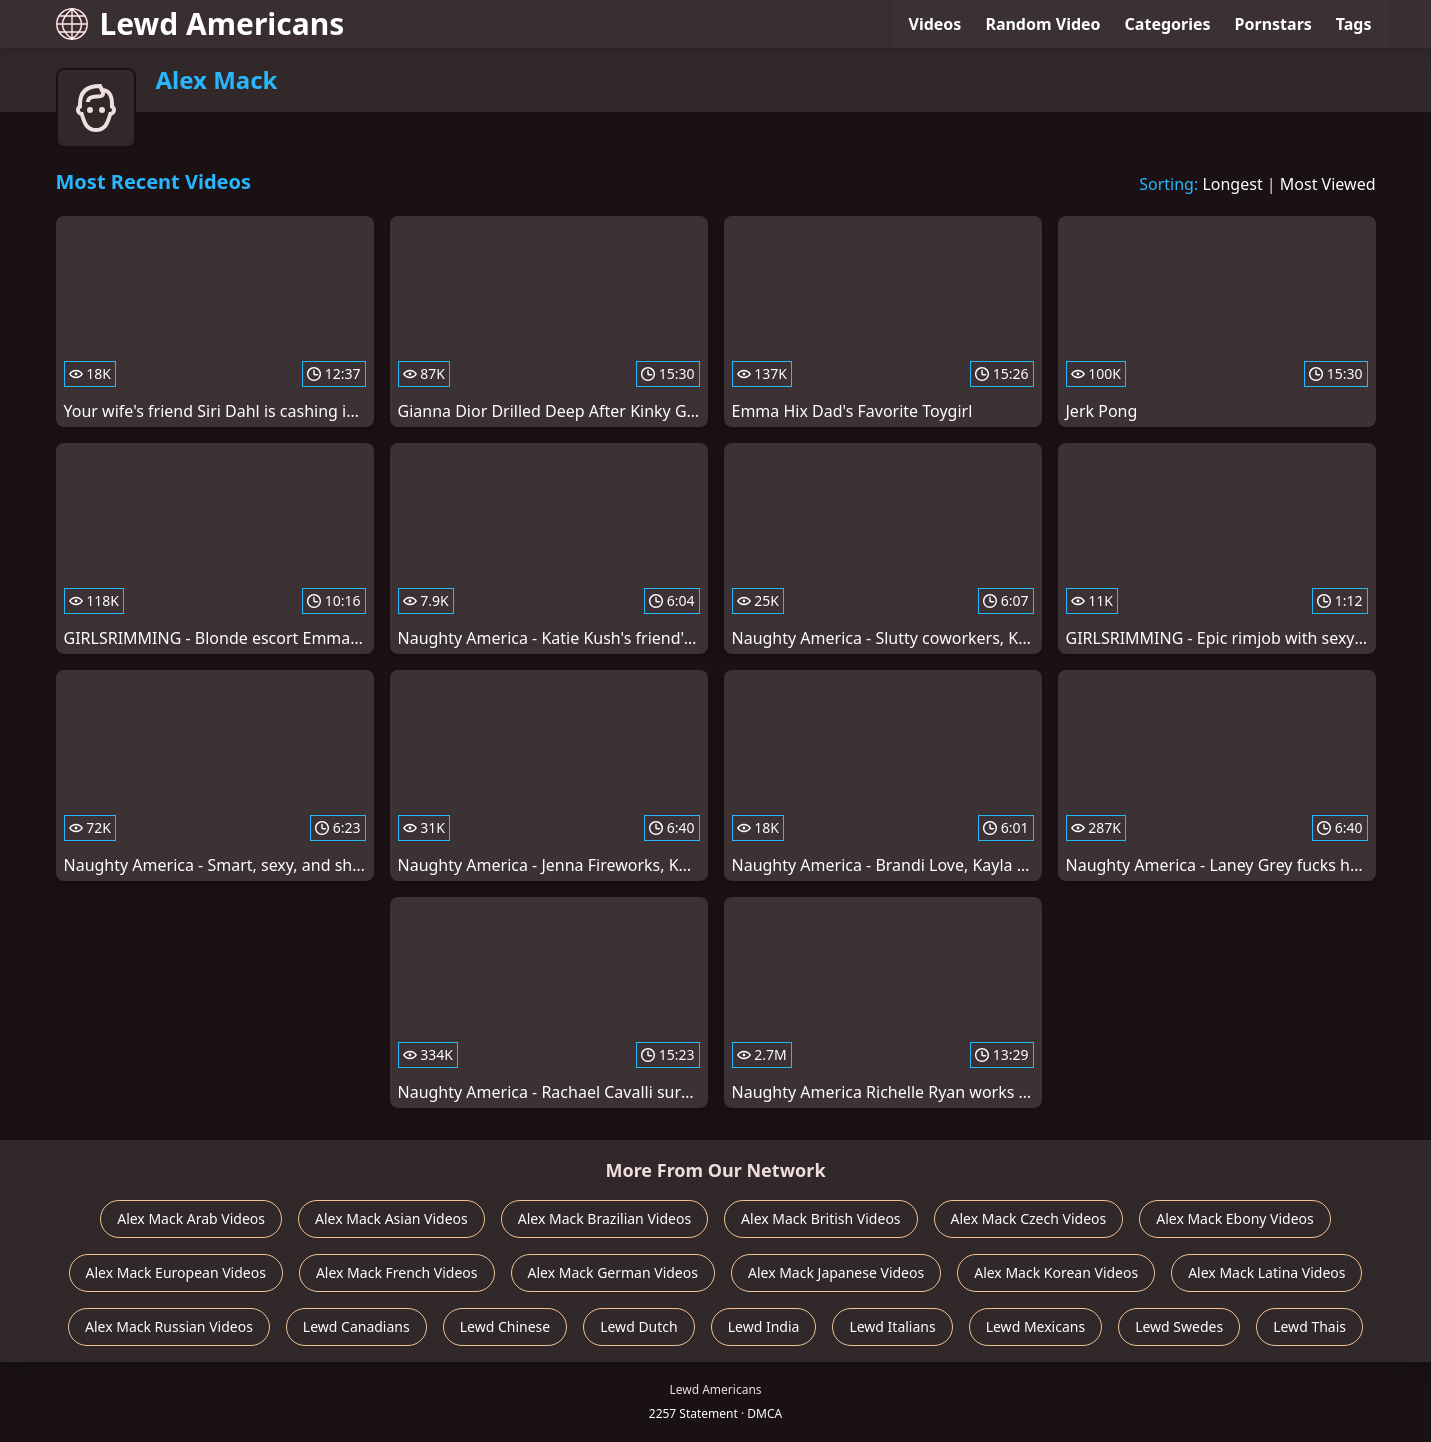 This screenshot has height=1442, width=1431. Describe the element at coordinates (169, 1326) in the screenshot. I see `Alex Mack Russian Videos` at that location.